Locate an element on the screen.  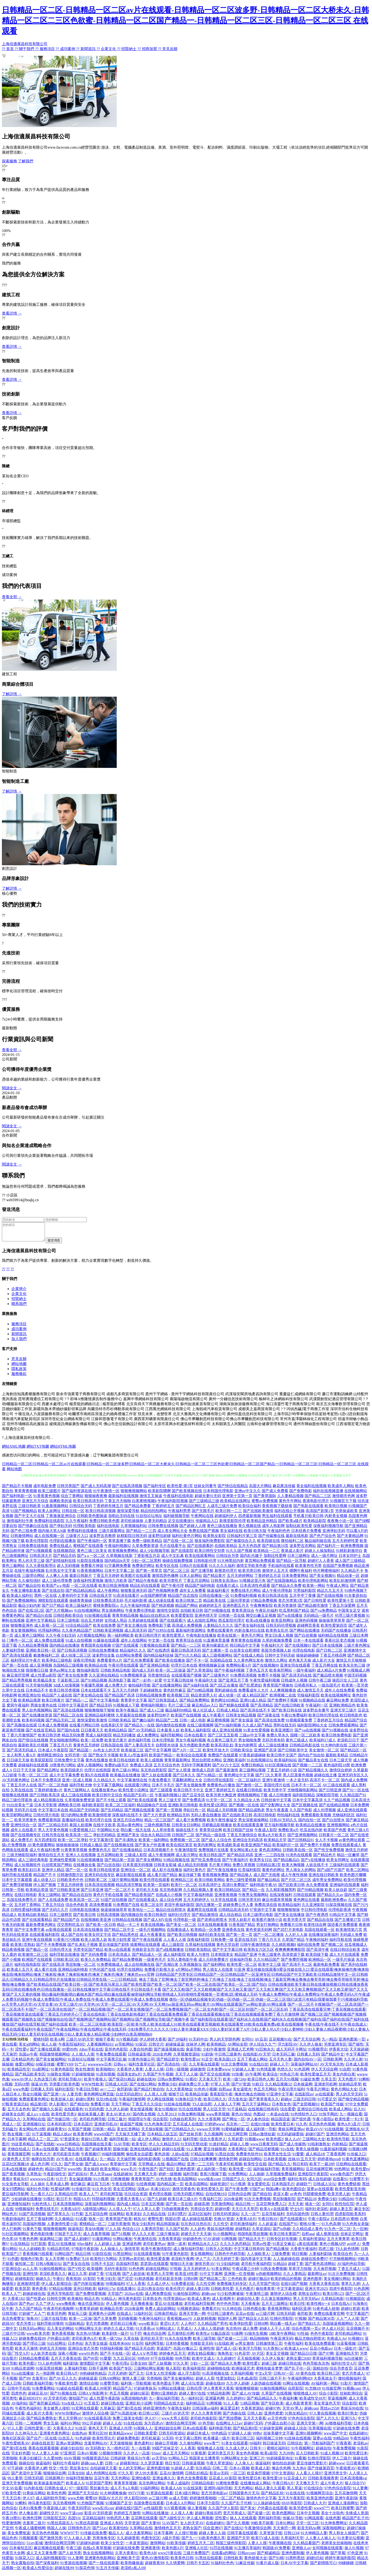
福利社伦理片 is located at coordinates (179, 1918).